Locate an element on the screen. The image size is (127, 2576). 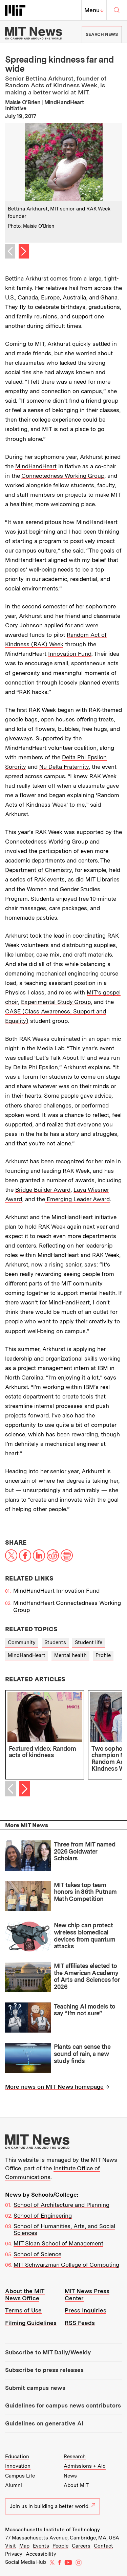
Guidelines on generative AI is located at coordinates (44, 2423).